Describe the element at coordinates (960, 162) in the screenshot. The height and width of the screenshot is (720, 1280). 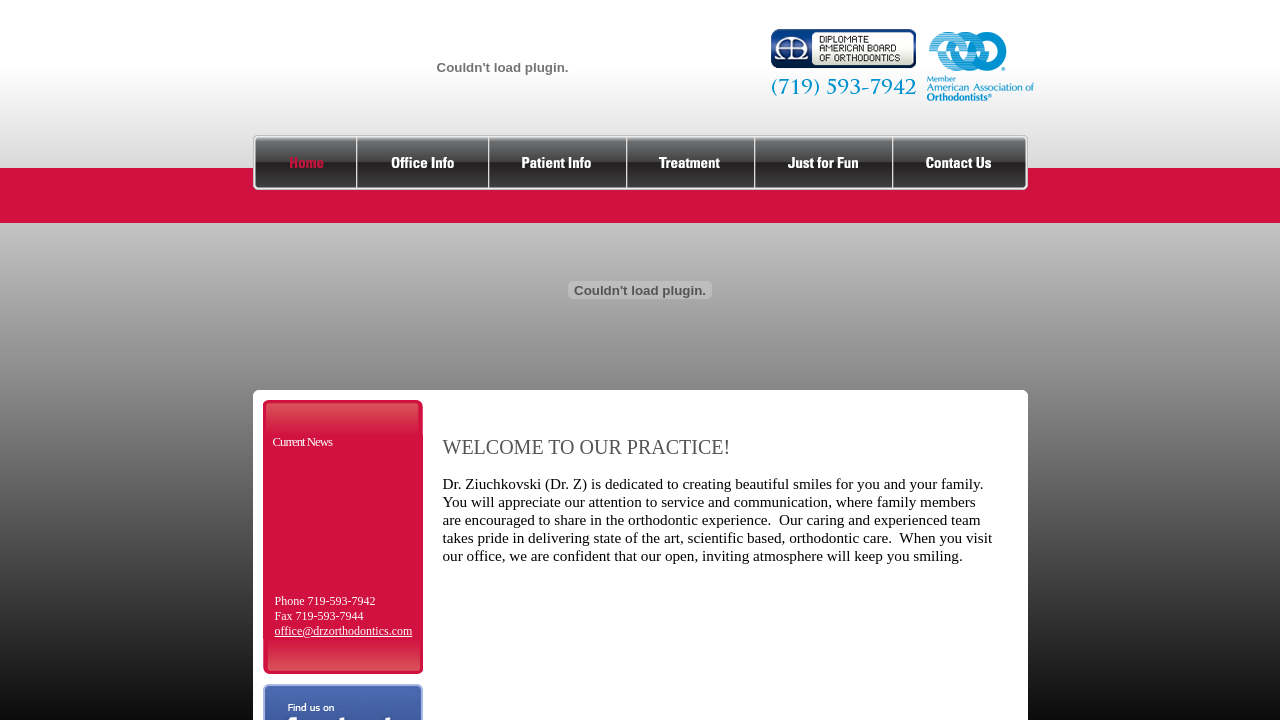
I see `contact us` at that location.